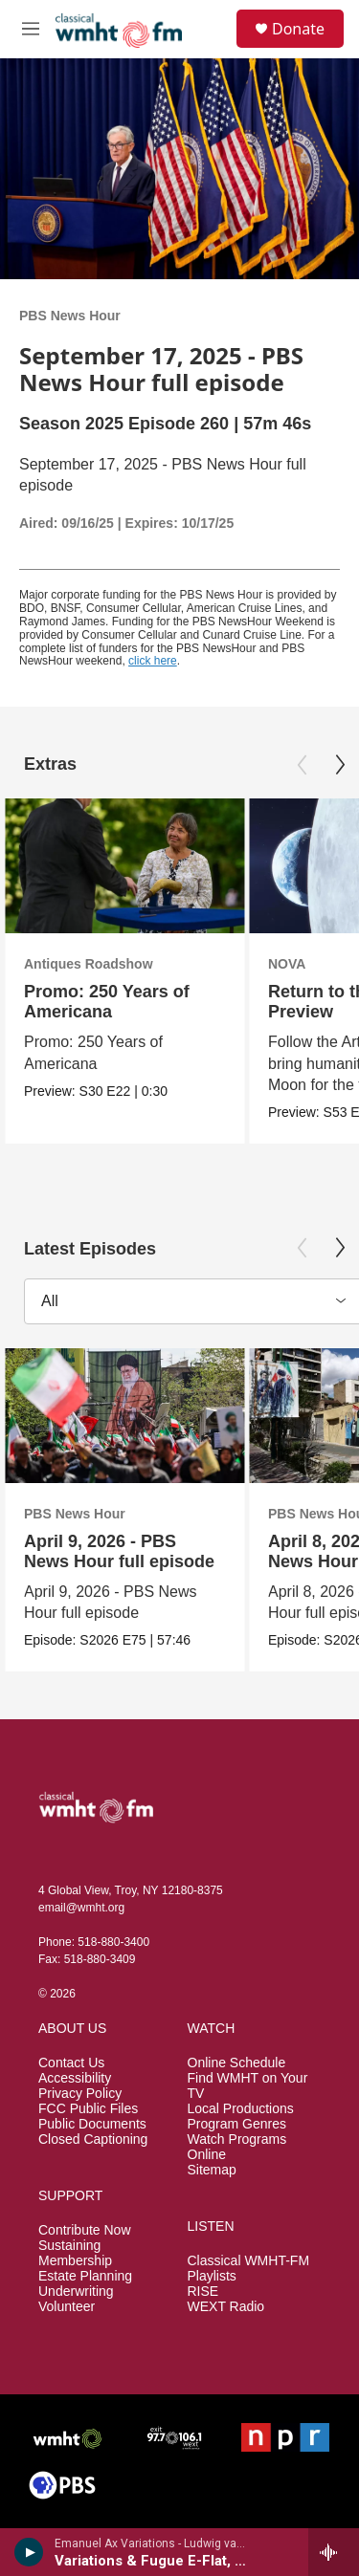  What do you see at coordinates (124, 865) in the screenshot?
I see `[Promo: 250 Years of Americana]` at bounding box center [124, 865].